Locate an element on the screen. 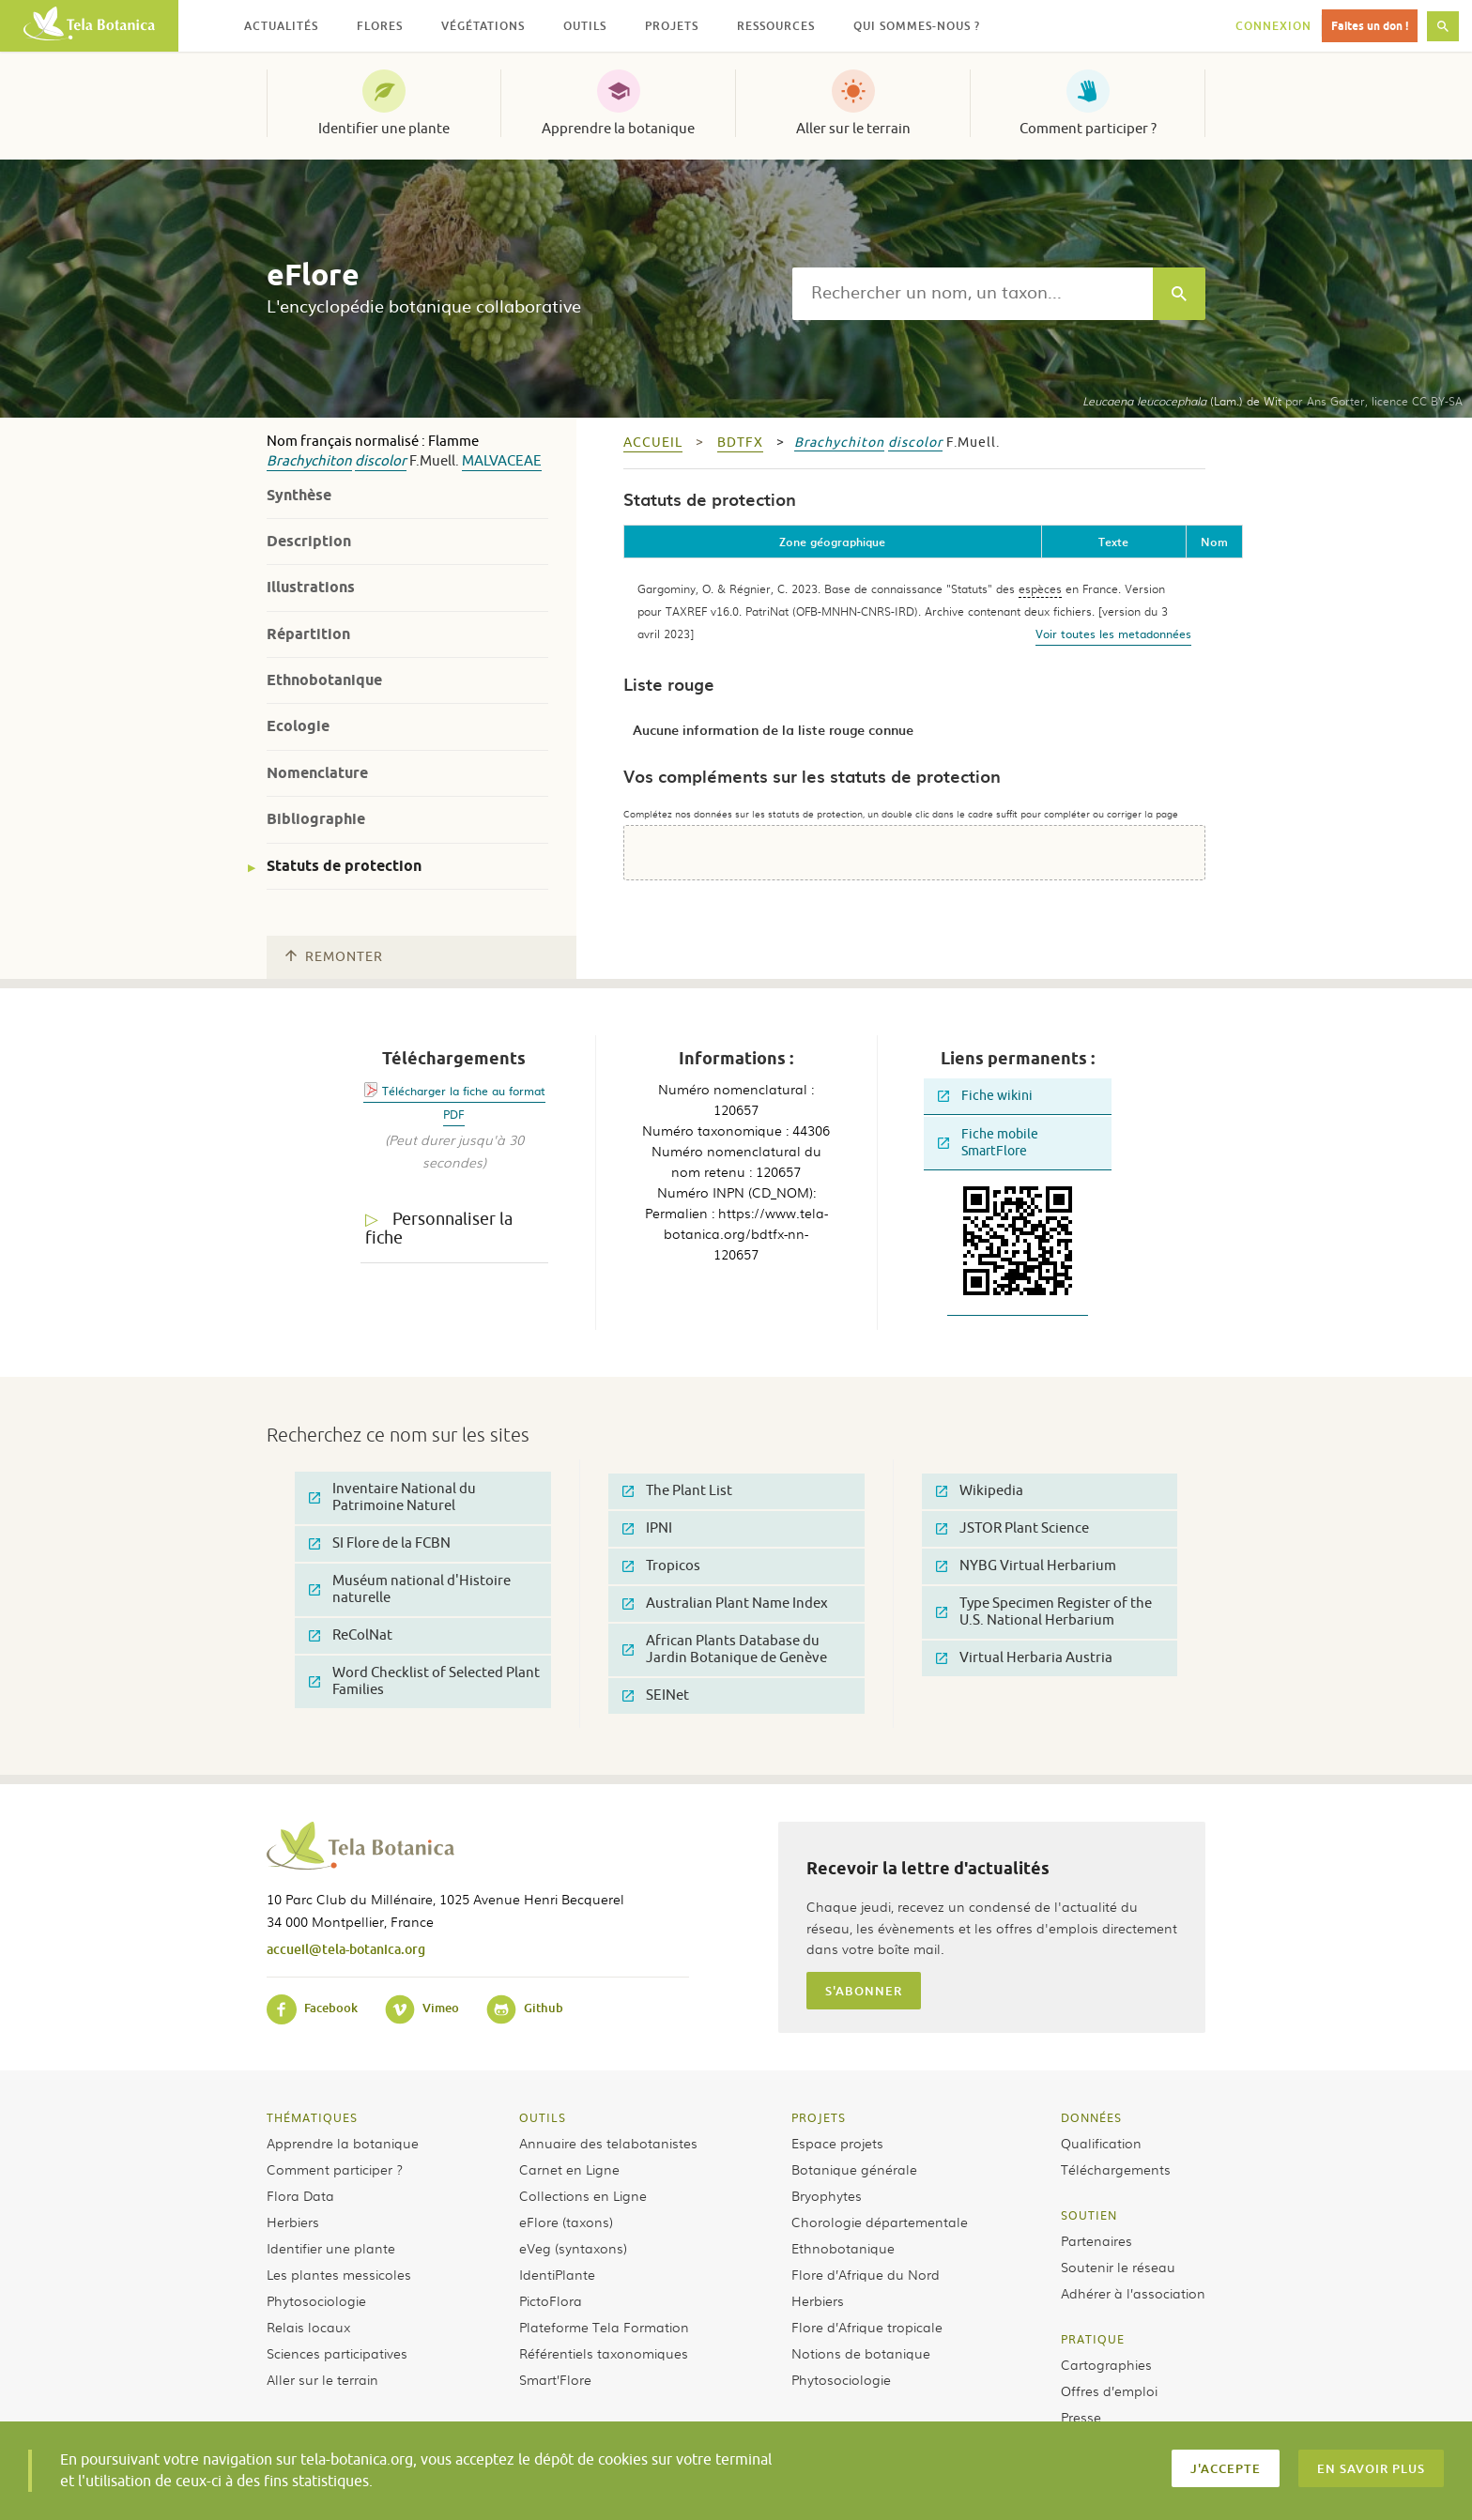 Image resolution: width=1472 pixels, height=2520 pixels. Word Checklist of Selected Plant Families is located at coordinates (424, 1681).